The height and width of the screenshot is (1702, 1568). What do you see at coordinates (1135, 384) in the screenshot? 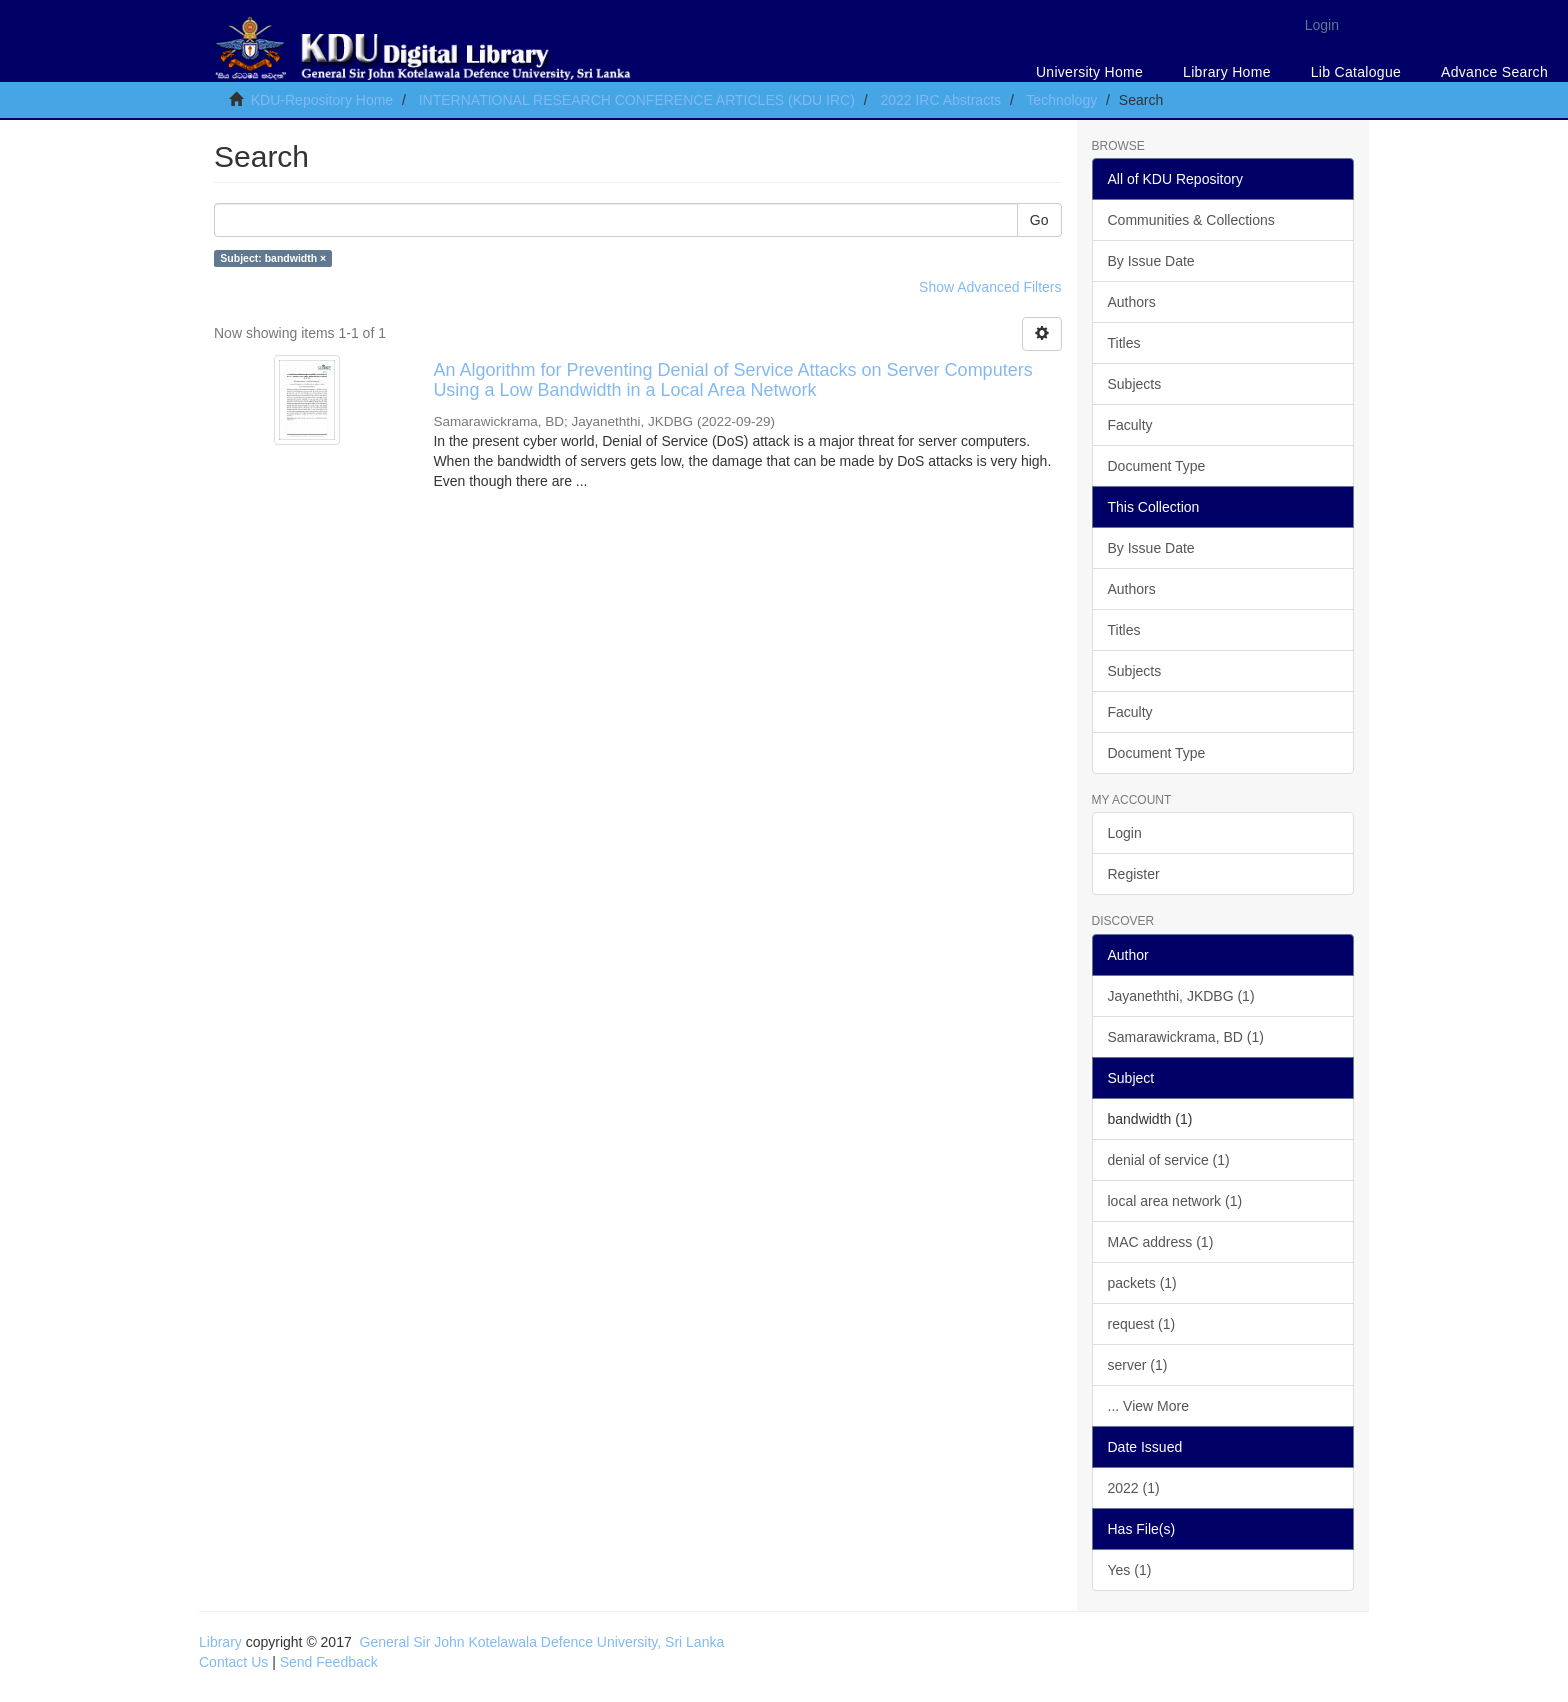
I see `Subjects` at bounding box center [1135, 384].